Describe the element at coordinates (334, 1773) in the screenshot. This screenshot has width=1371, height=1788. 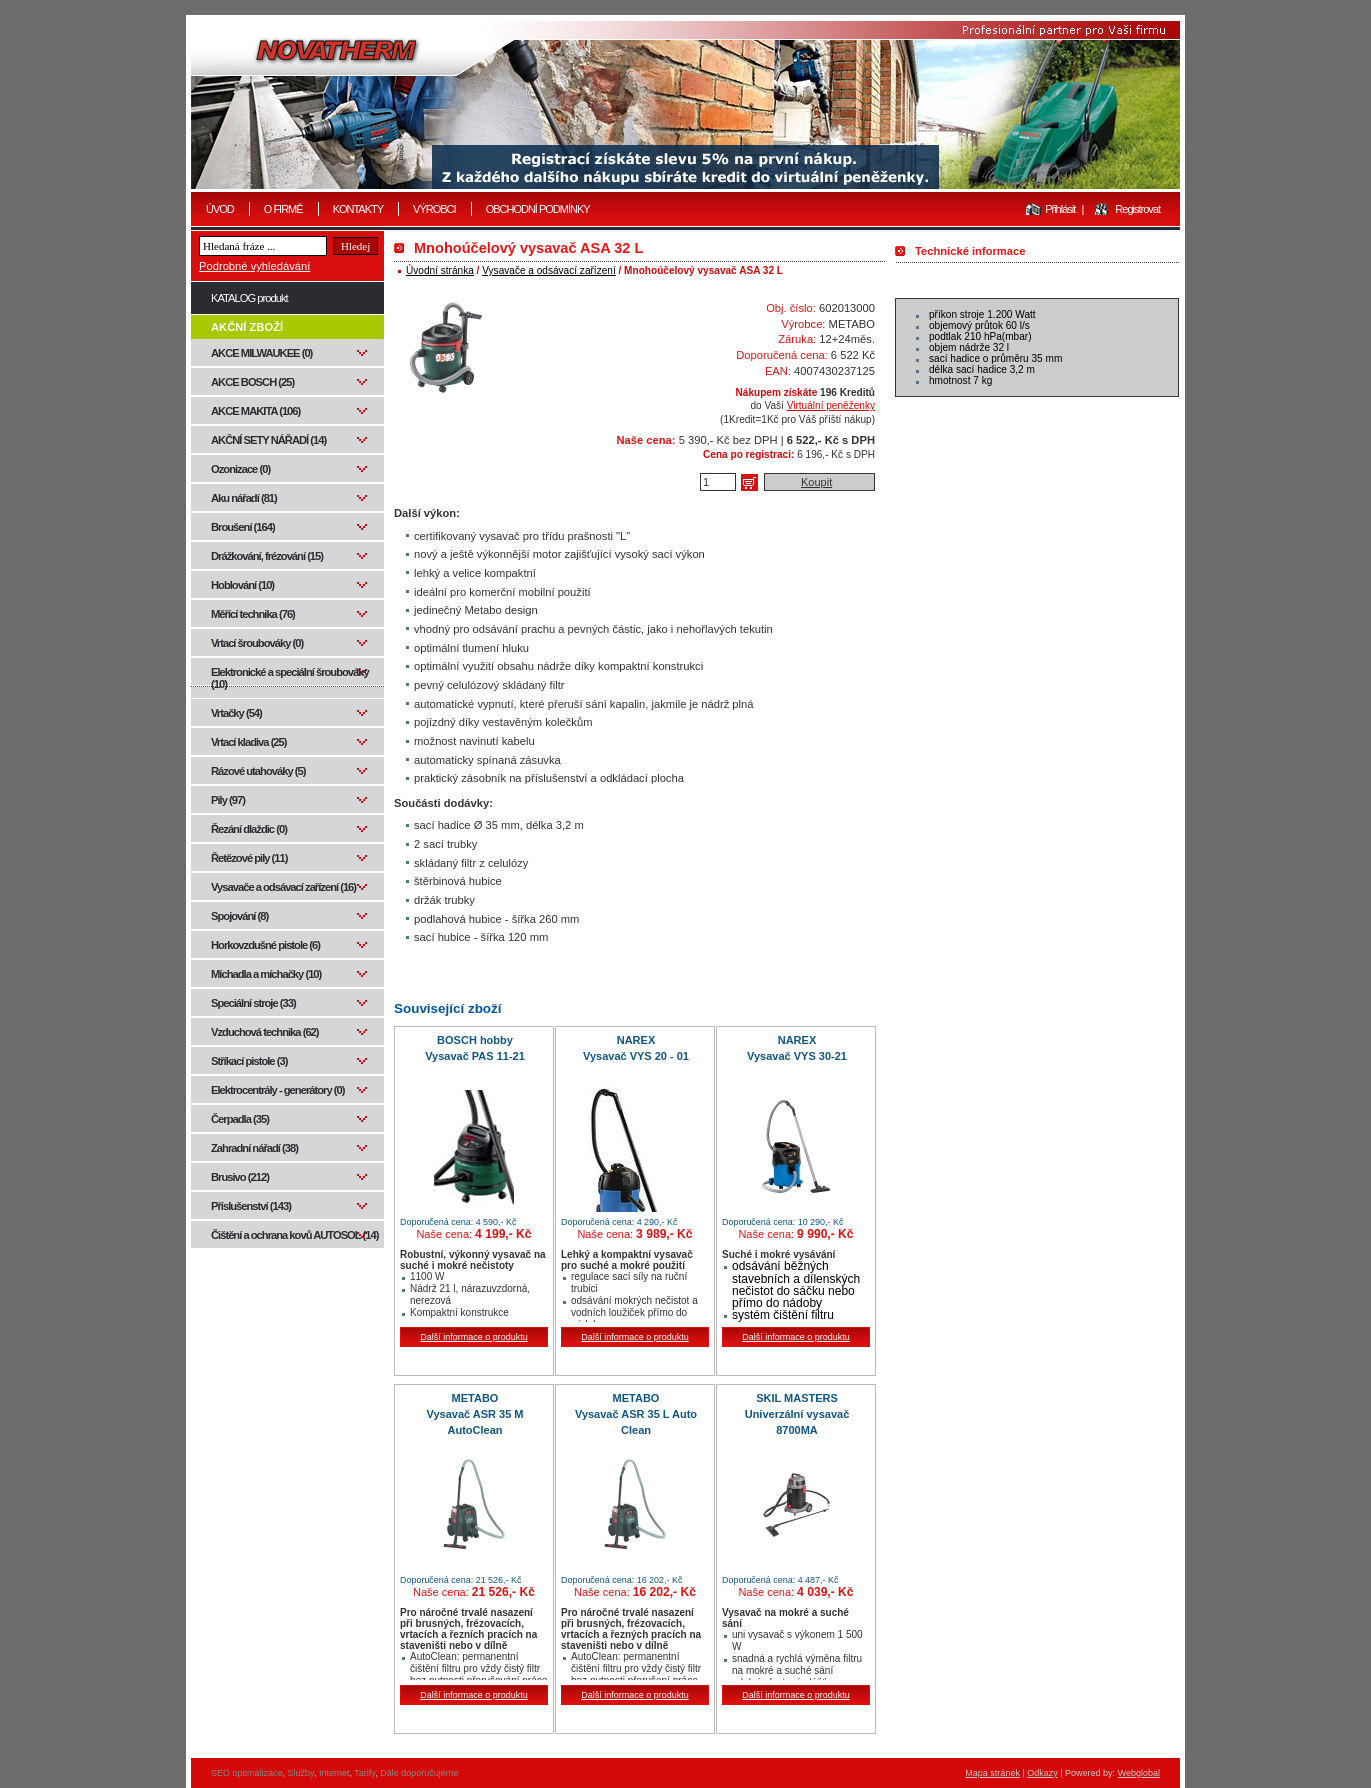
I see `Internet` at that location.